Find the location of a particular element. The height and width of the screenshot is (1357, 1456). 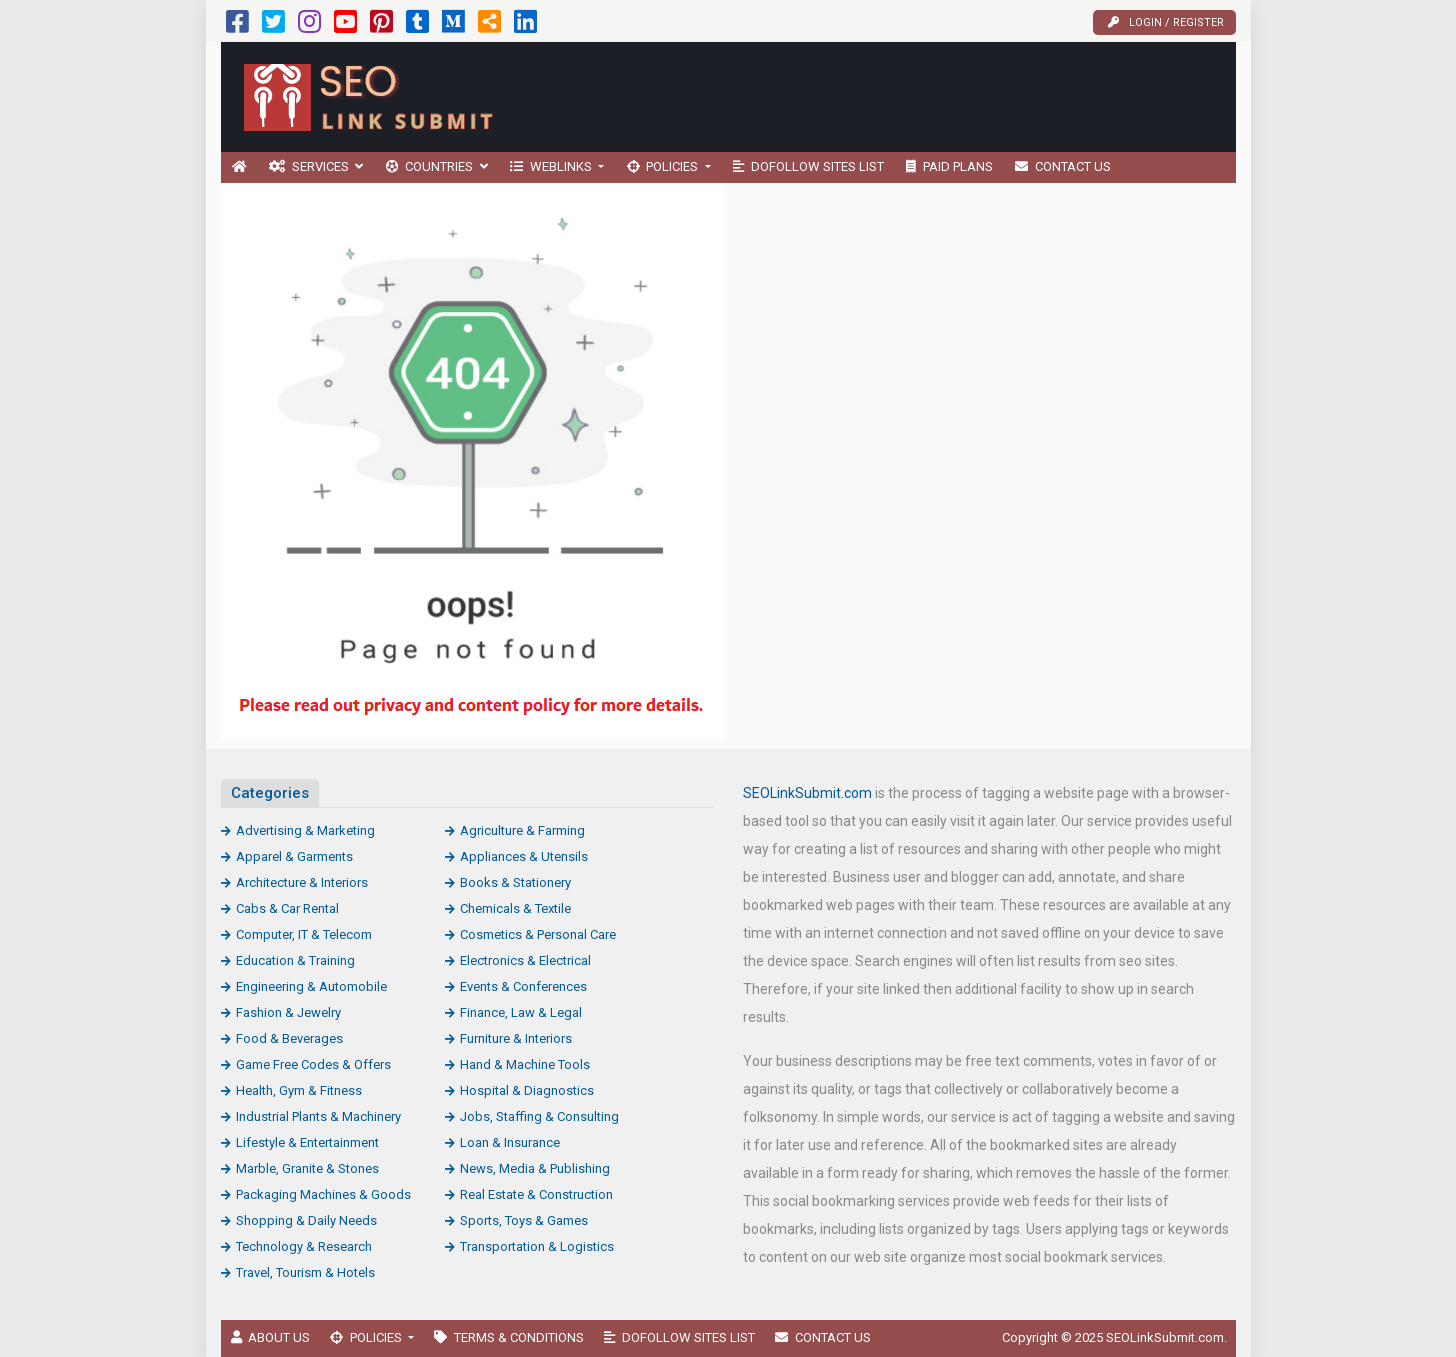

Books & Stationery is located at coordinates (515, 882).